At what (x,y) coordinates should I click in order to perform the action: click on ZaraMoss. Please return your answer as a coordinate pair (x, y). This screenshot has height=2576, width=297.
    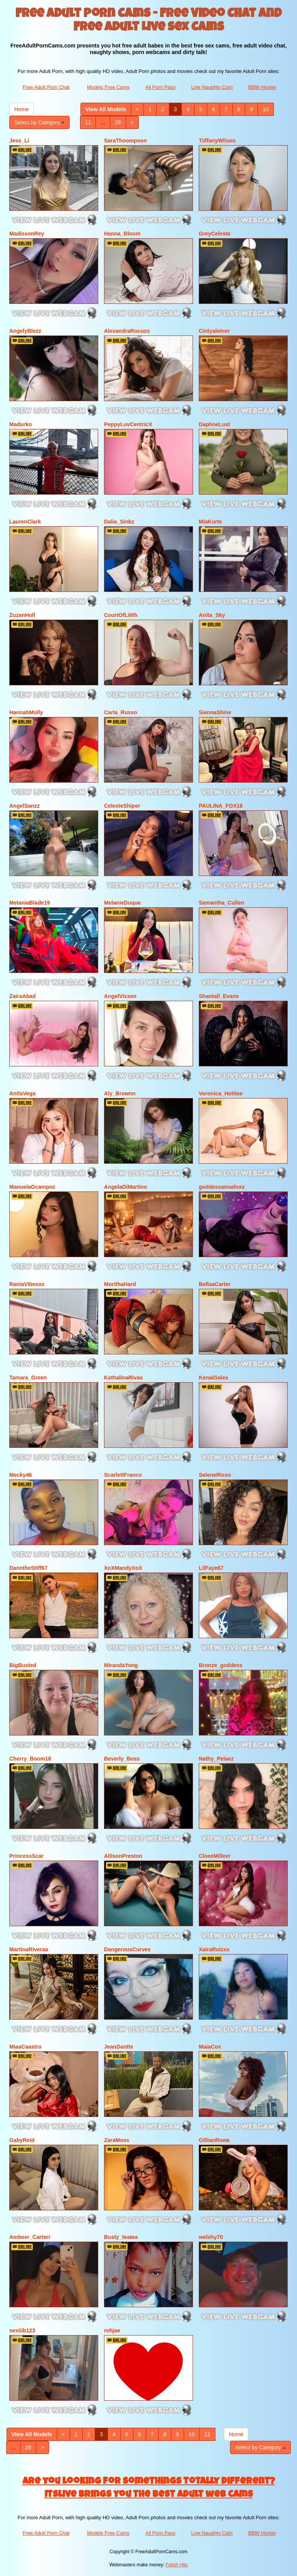
    Looking at the image, I should click on (116, 2140).